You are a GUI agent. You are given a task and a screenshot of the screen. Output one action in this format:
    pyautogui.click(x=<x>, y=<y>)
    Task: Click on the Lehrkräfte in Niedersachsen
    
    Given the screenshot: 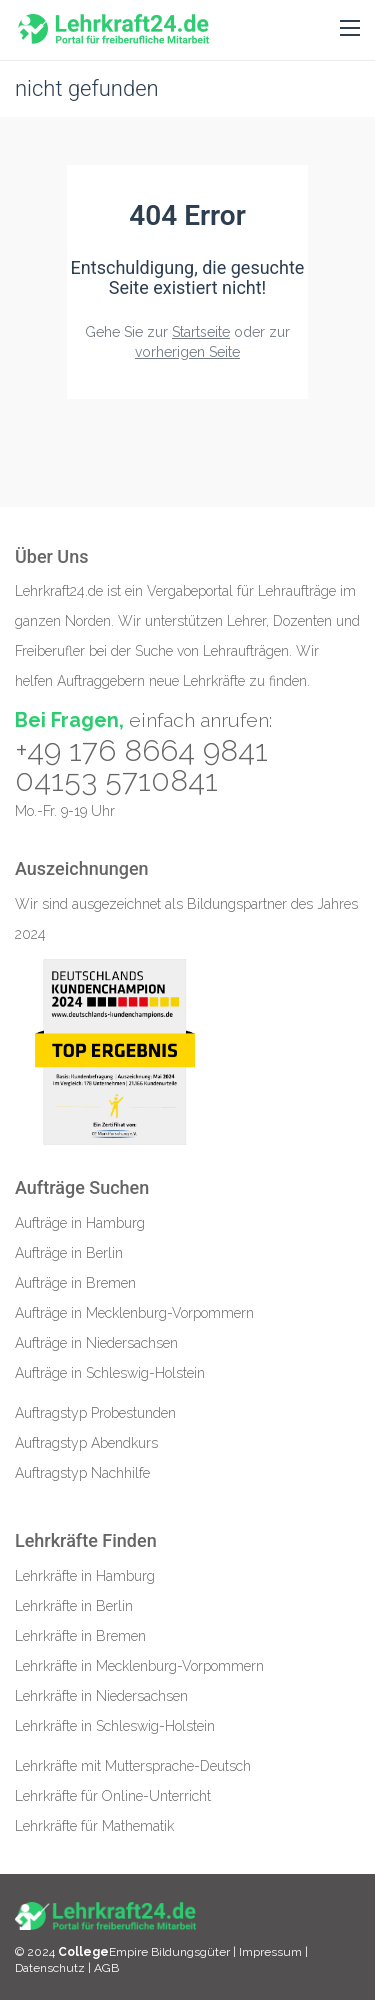 What is the action you would take?
    pyautogui.click(x=101, y=1696)
    